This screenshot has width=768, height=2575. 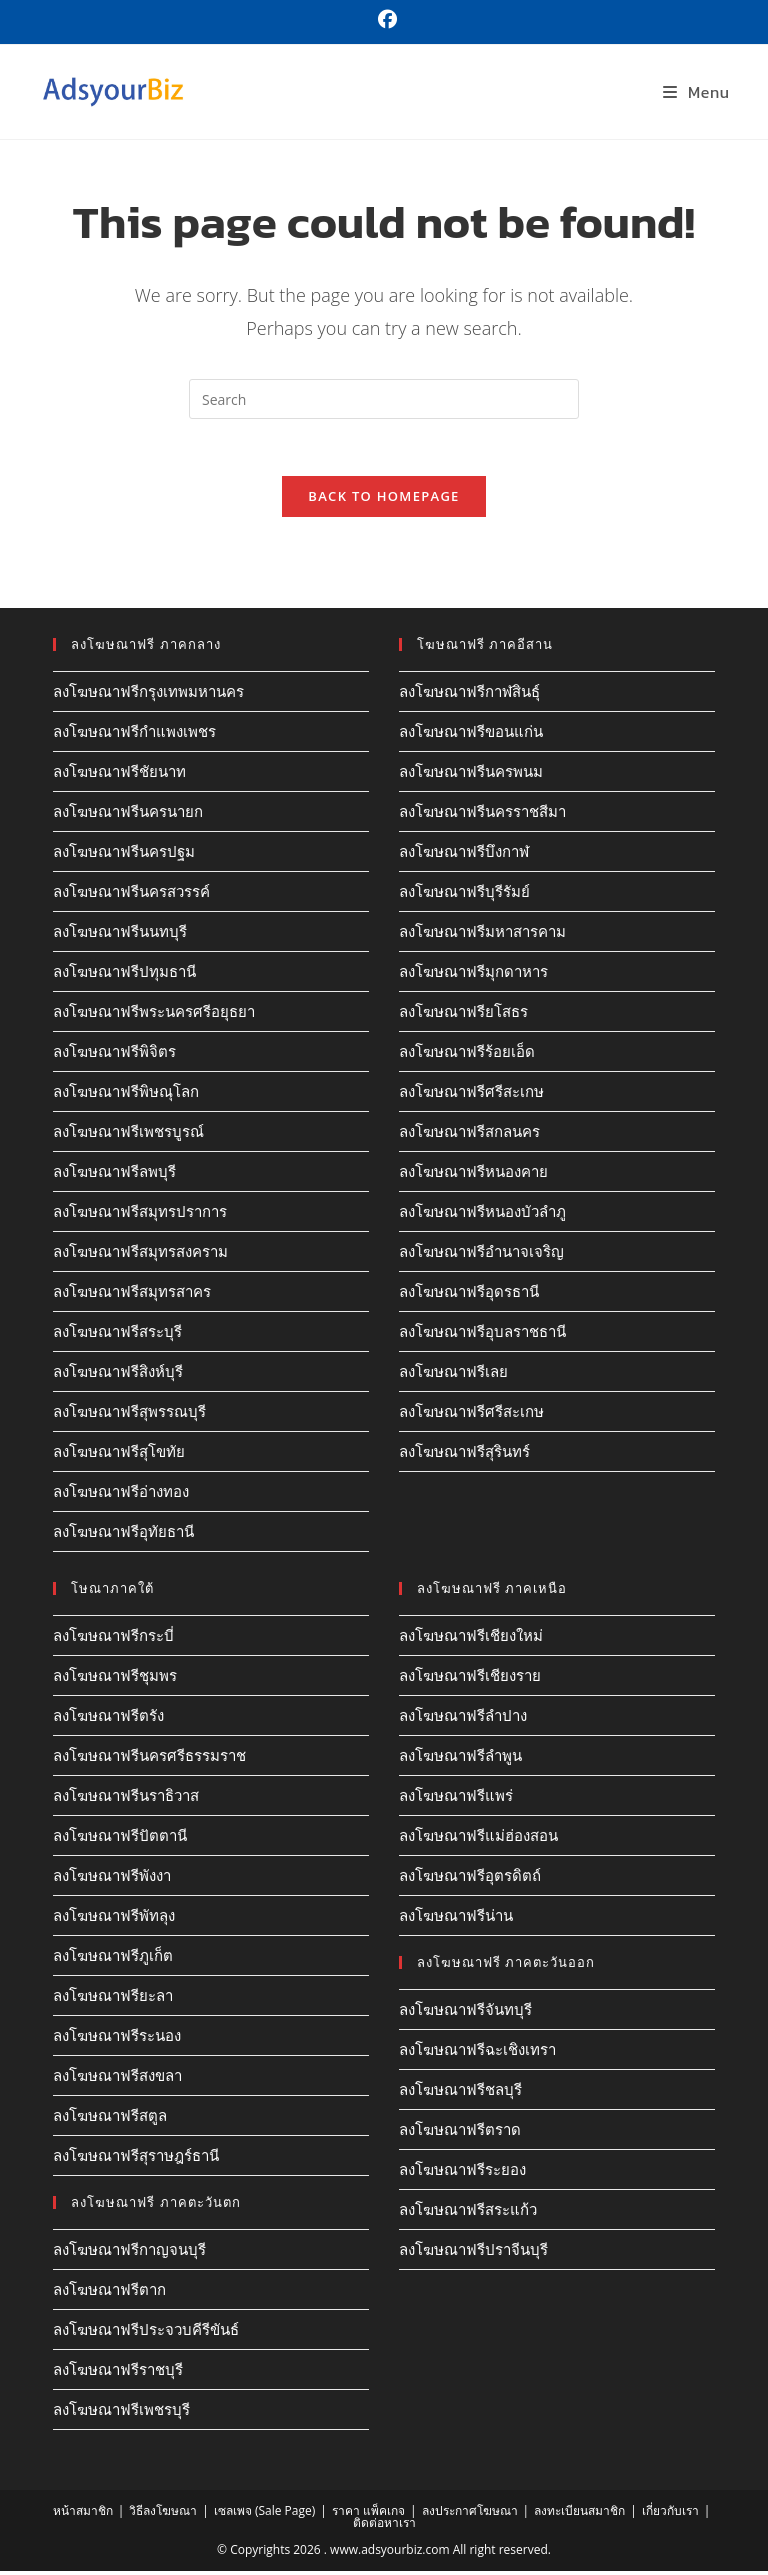 What do you see at coordinates (124, 975) in the screenshot?
I see `ลงโฆษณาฟรีปทุมธานี` at bounding box center [124, 975].